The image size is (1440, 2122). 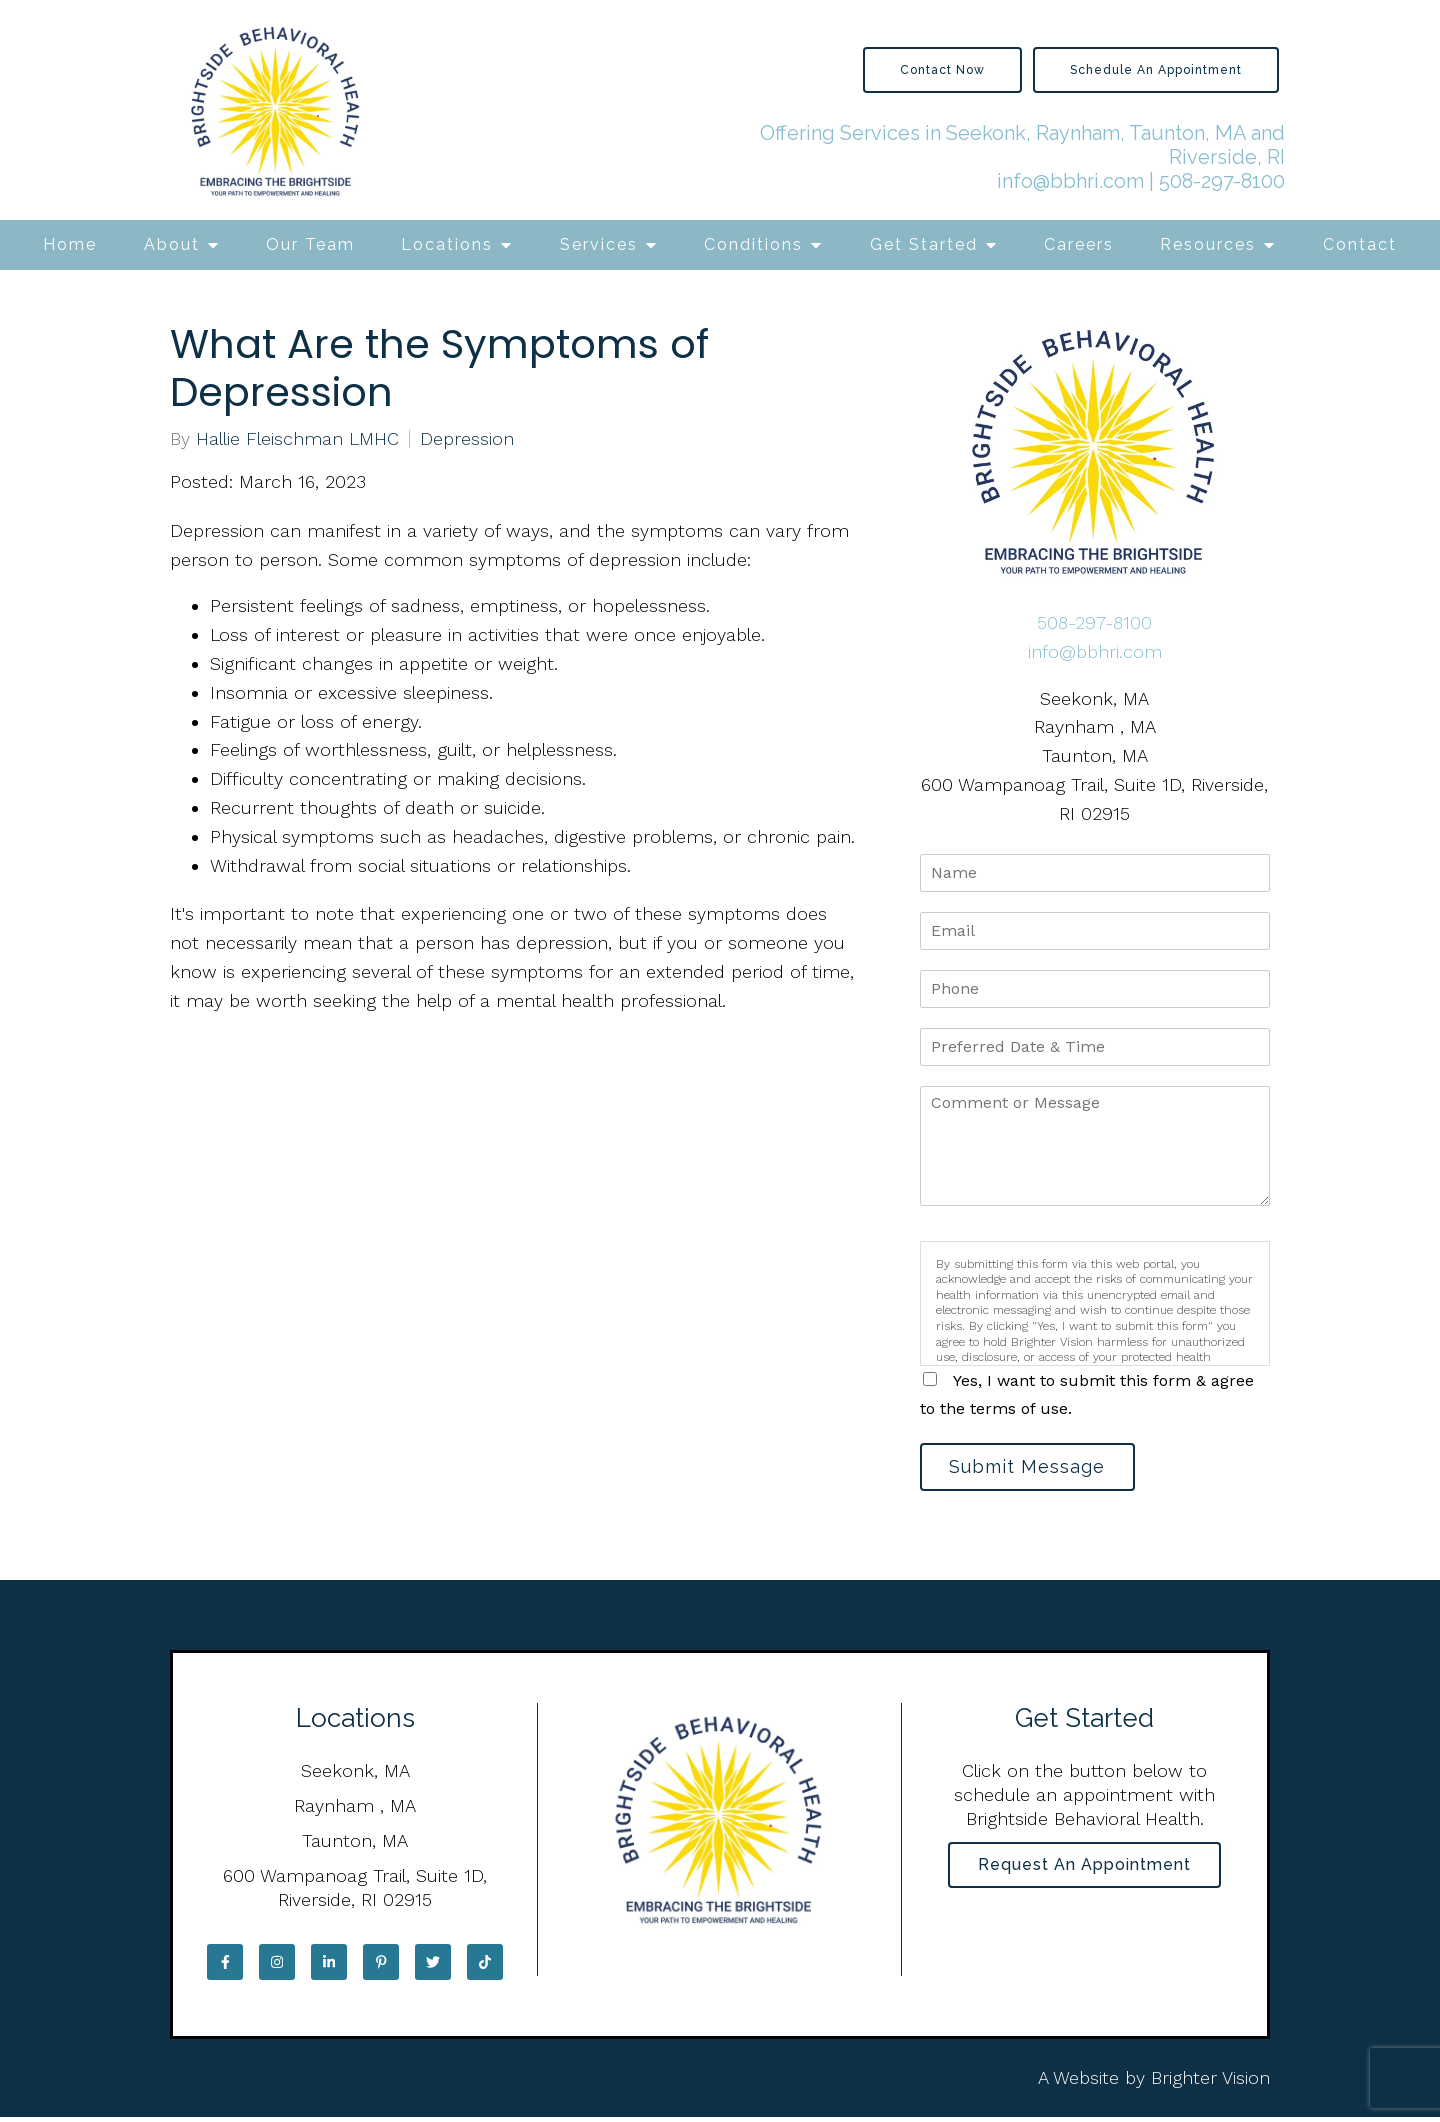 I want to click on Request an Appointment, so click(x=1084, y=1871).